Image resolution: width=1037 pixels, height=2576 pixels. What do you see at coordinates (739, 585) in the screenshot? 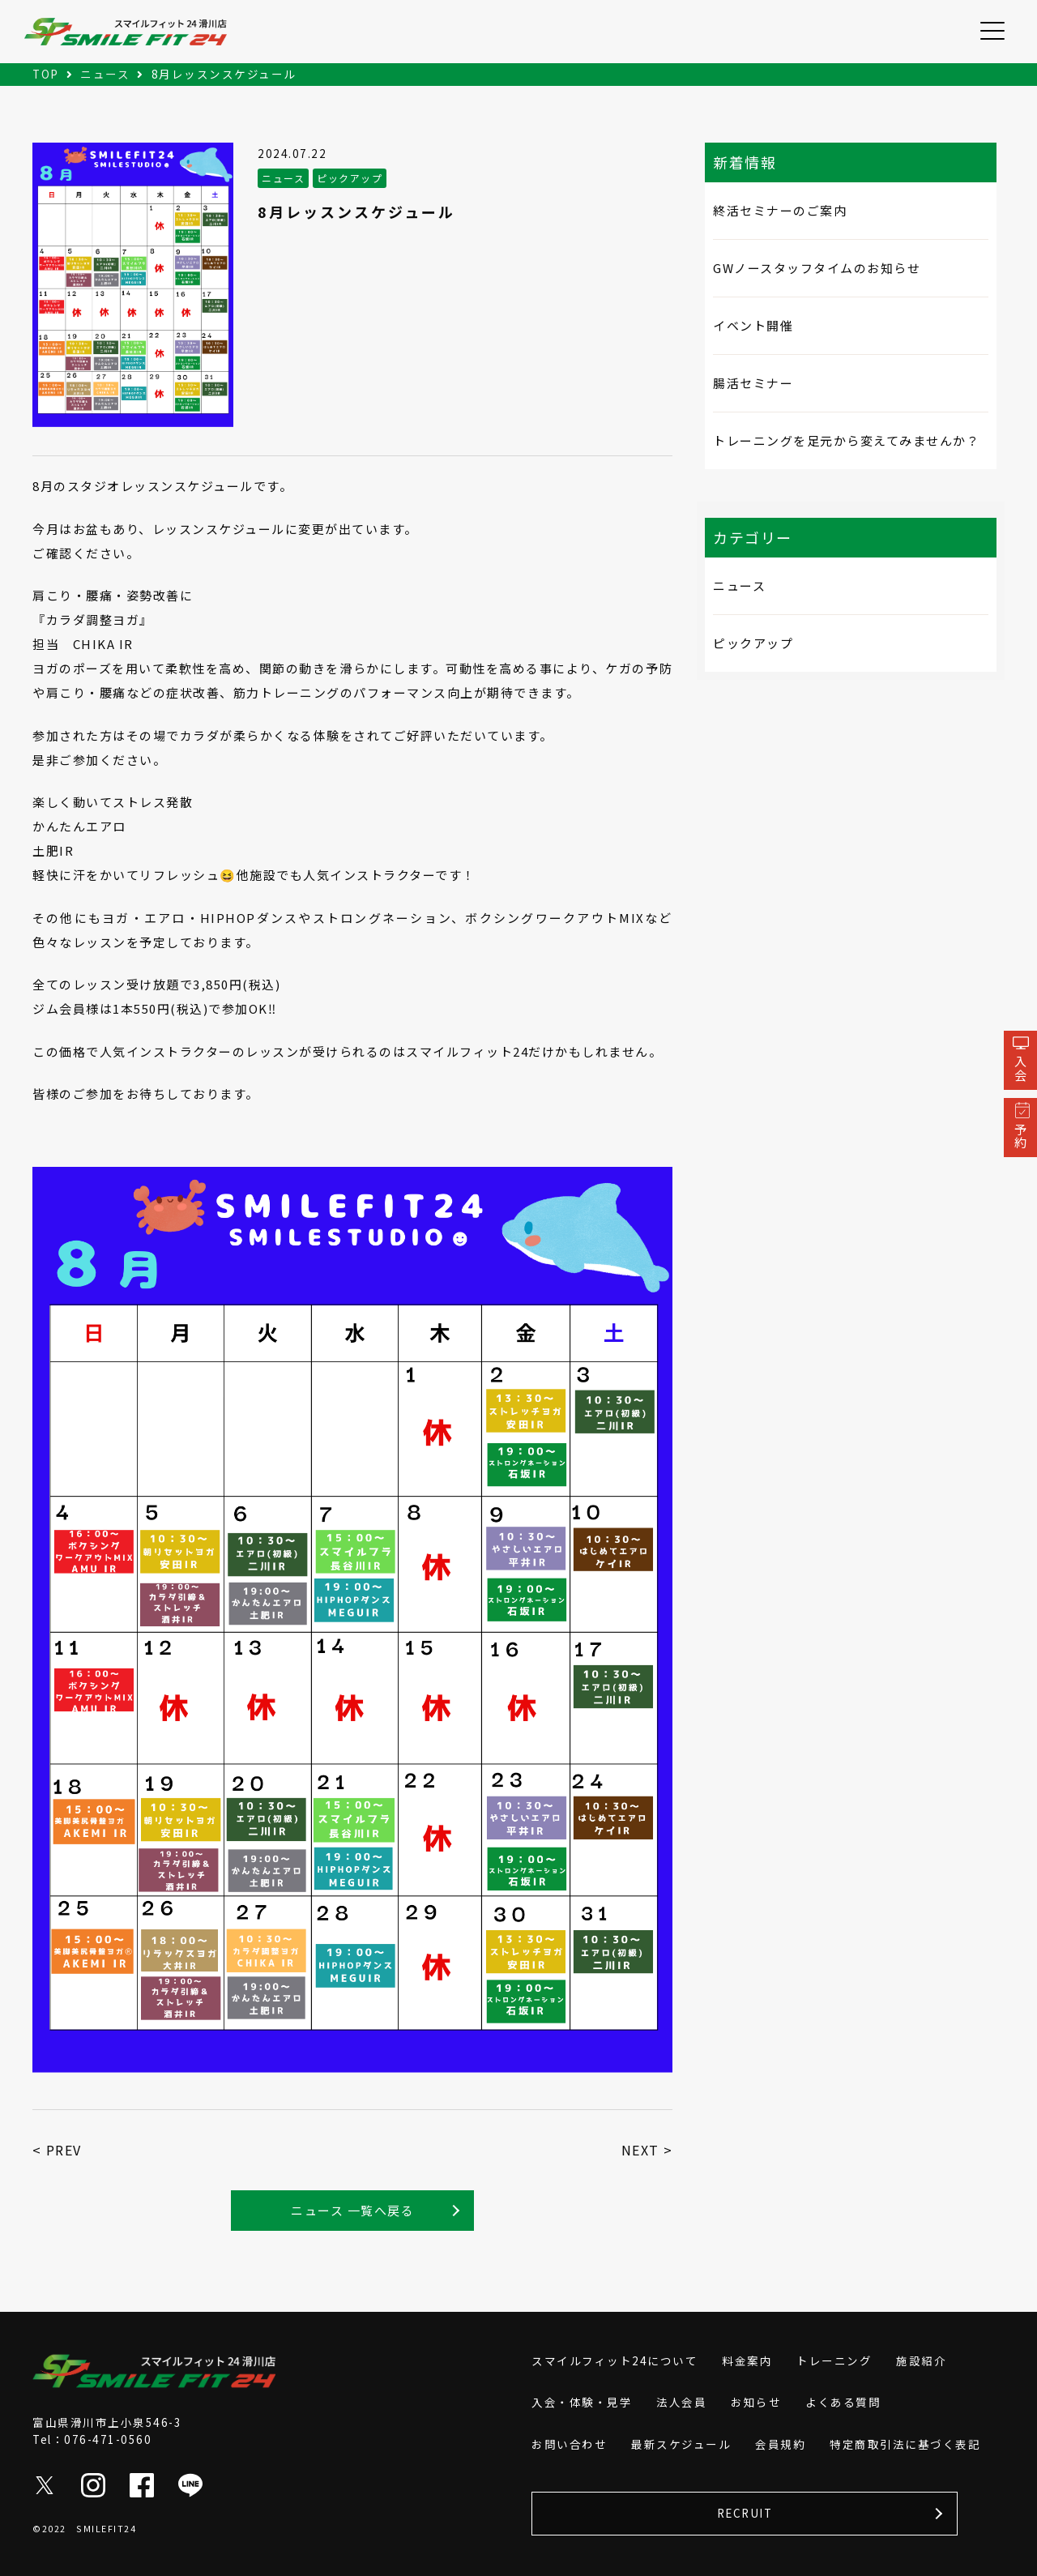
I see `ニュース` at bounding box center [739, 585].